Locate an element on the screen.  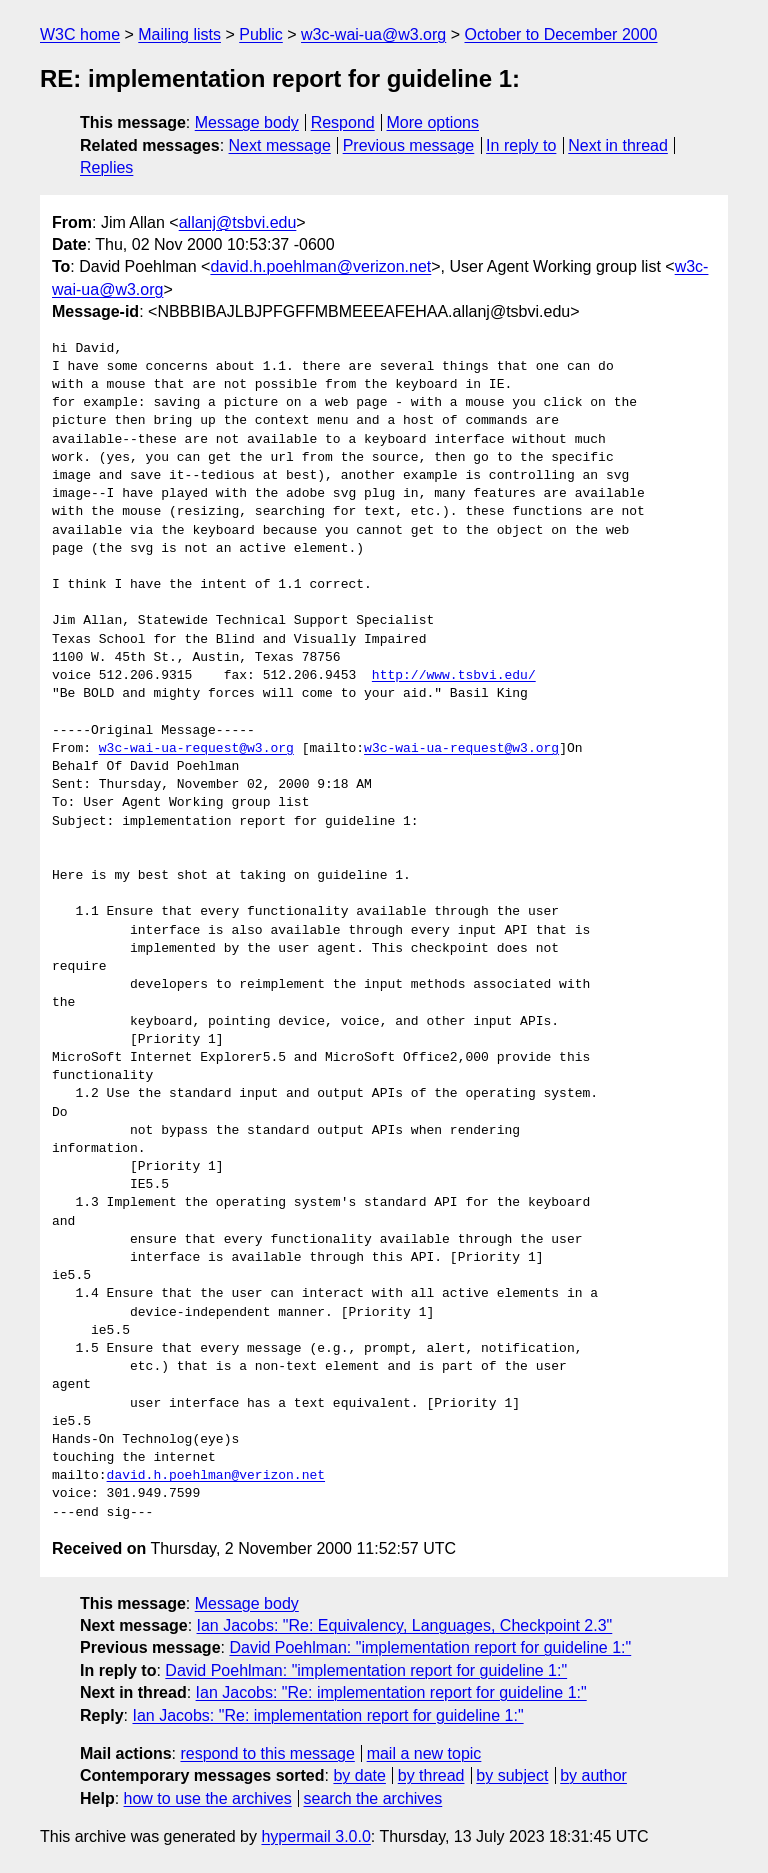
by author is located at coordinates (593, 1775).